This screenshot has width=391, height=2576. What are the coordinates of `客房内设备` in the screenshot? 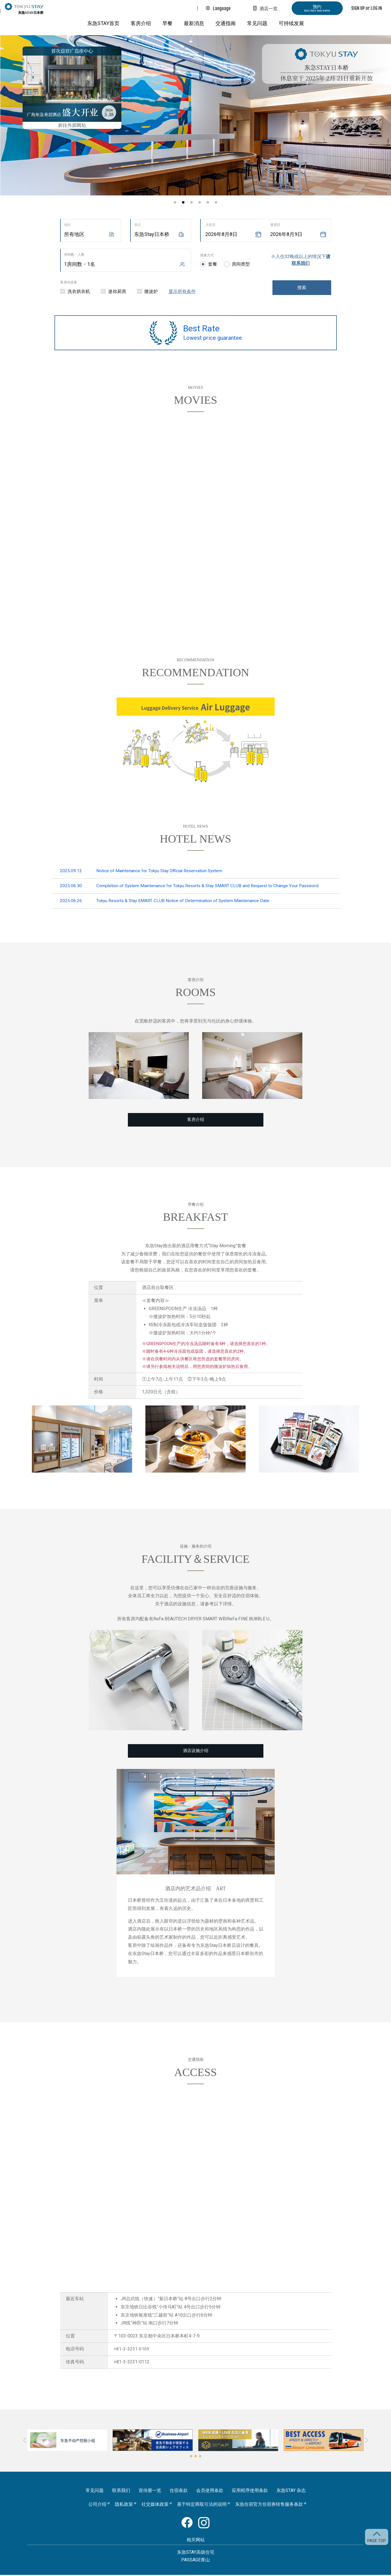 It's located at (68, 282).